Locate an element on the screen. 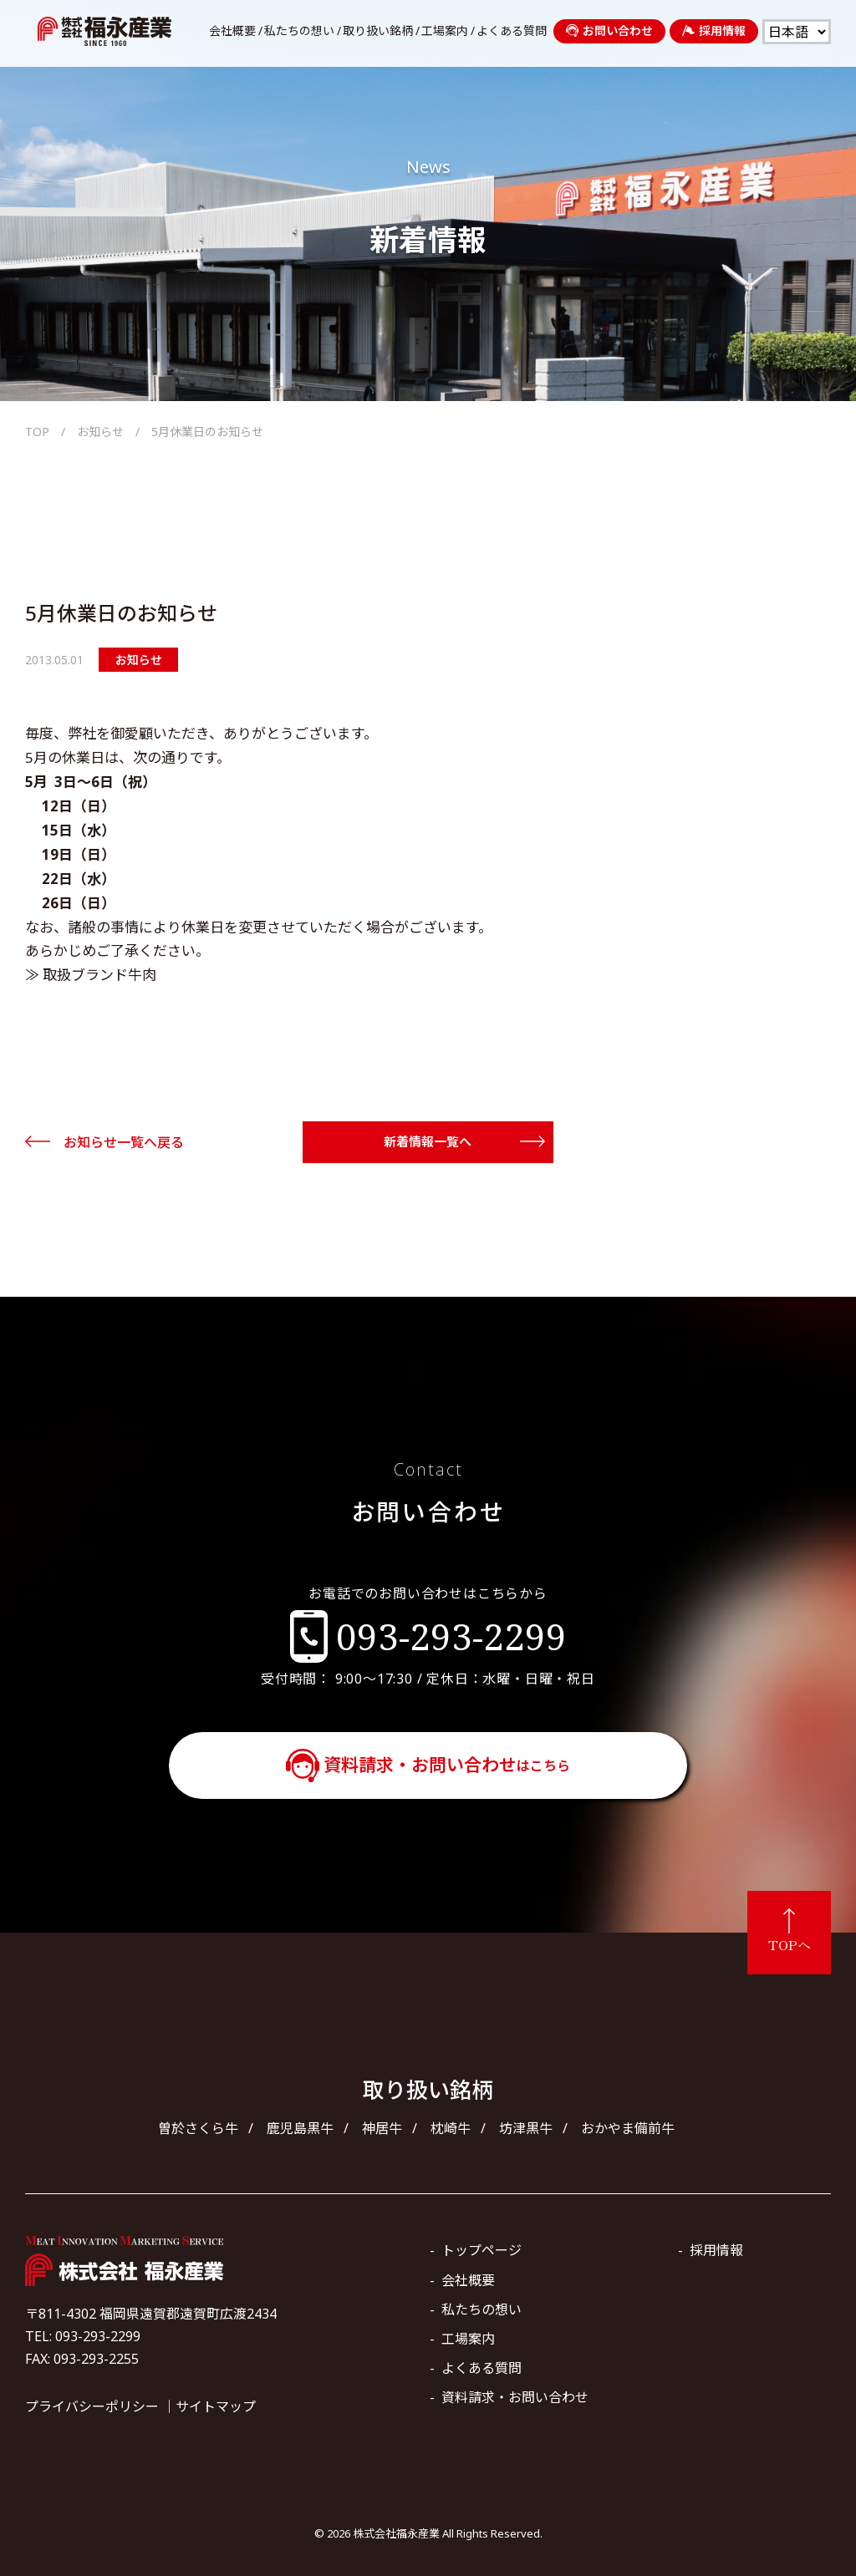 The image size is (856, 2576). 取り扱い銘柄 is located at coordinates (378, 30).